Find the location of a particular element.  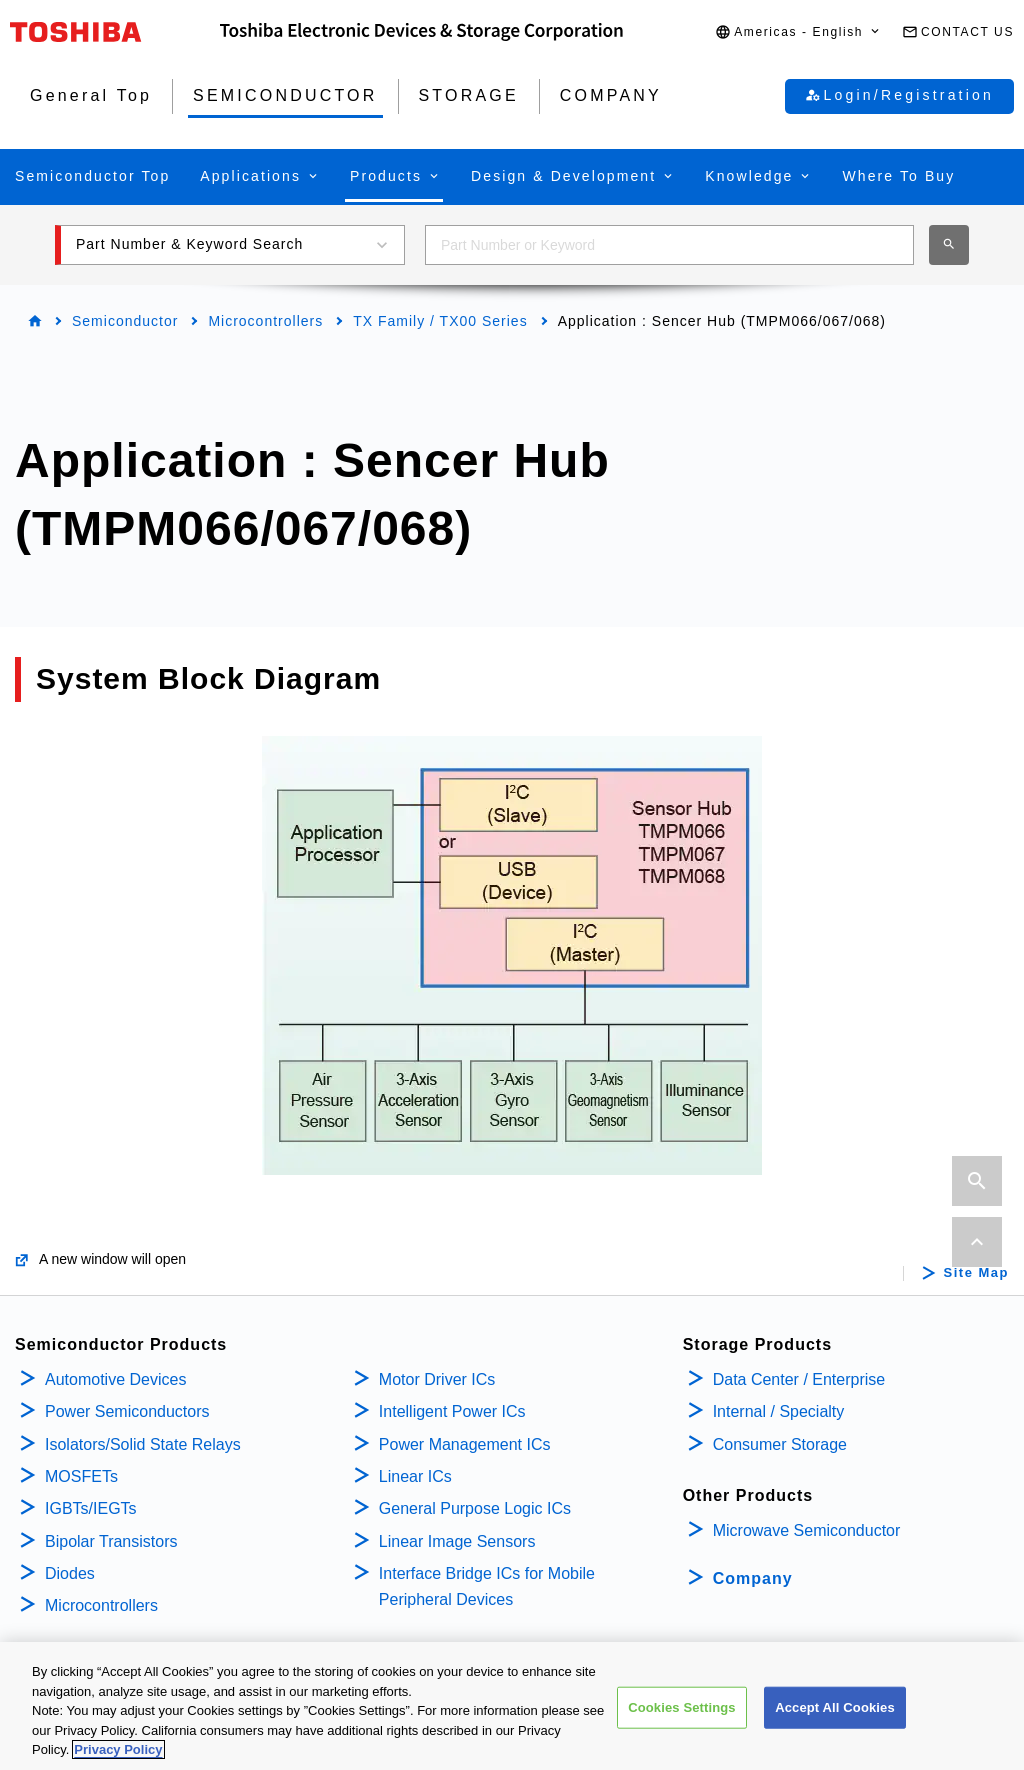

Motor Driver ICs is located at coordinates (437, 1379).